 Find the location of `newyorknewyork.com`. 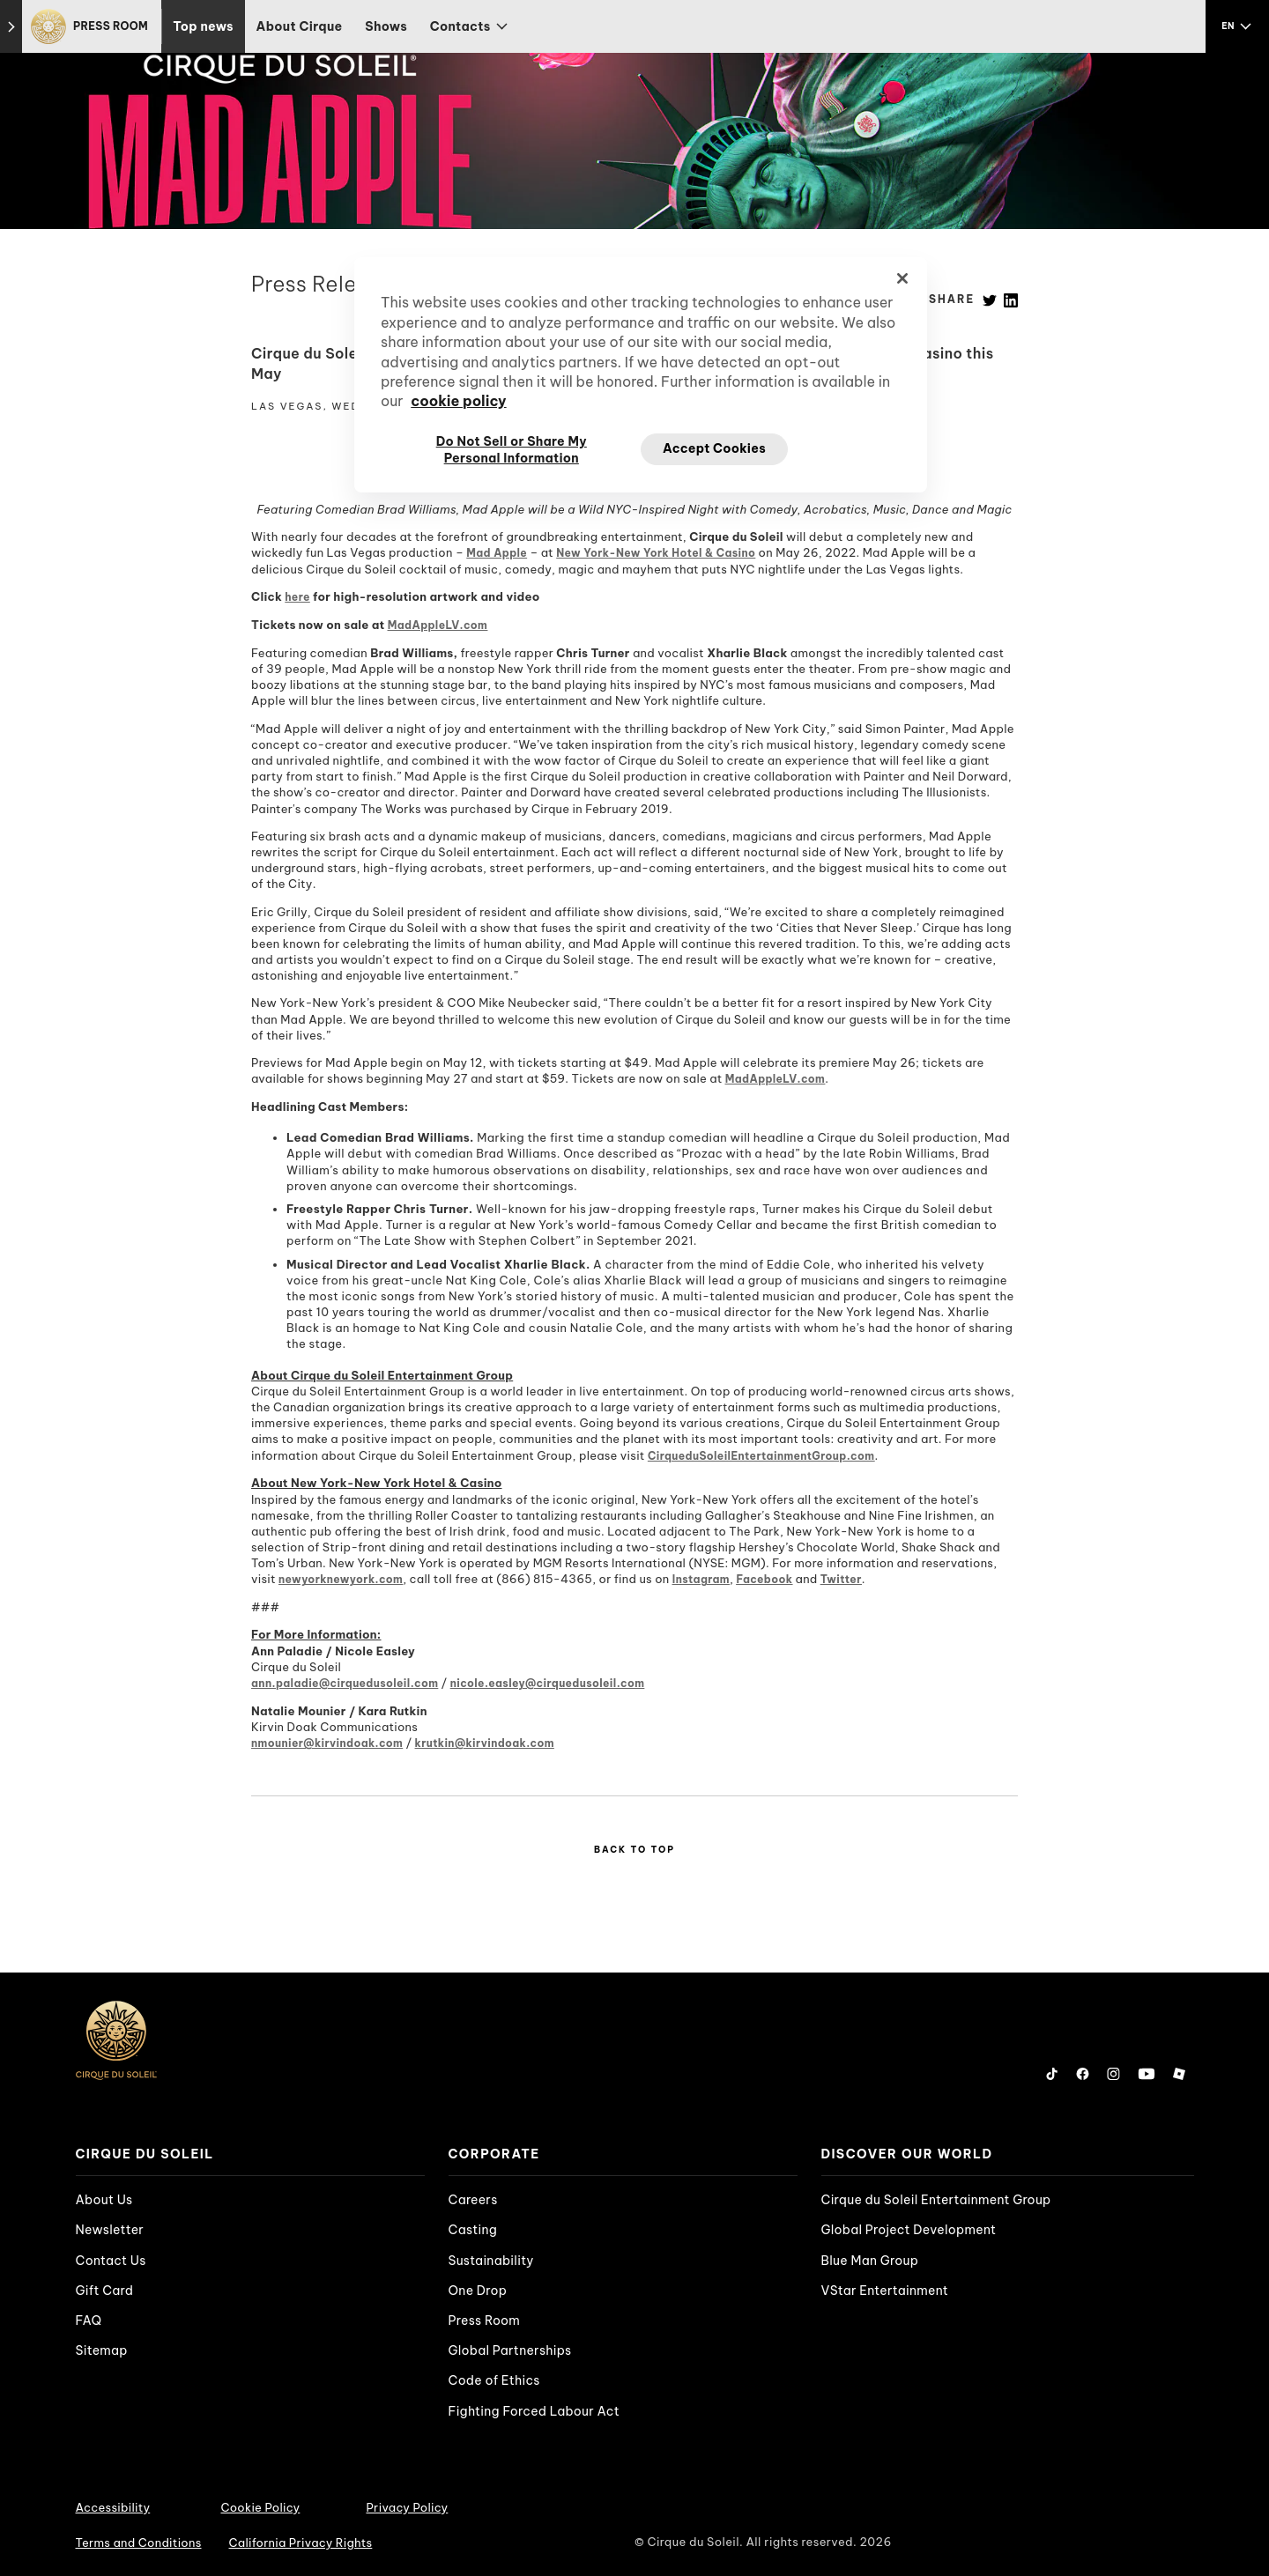

newyorknewyork.com is located at coordinates (340, 1579).